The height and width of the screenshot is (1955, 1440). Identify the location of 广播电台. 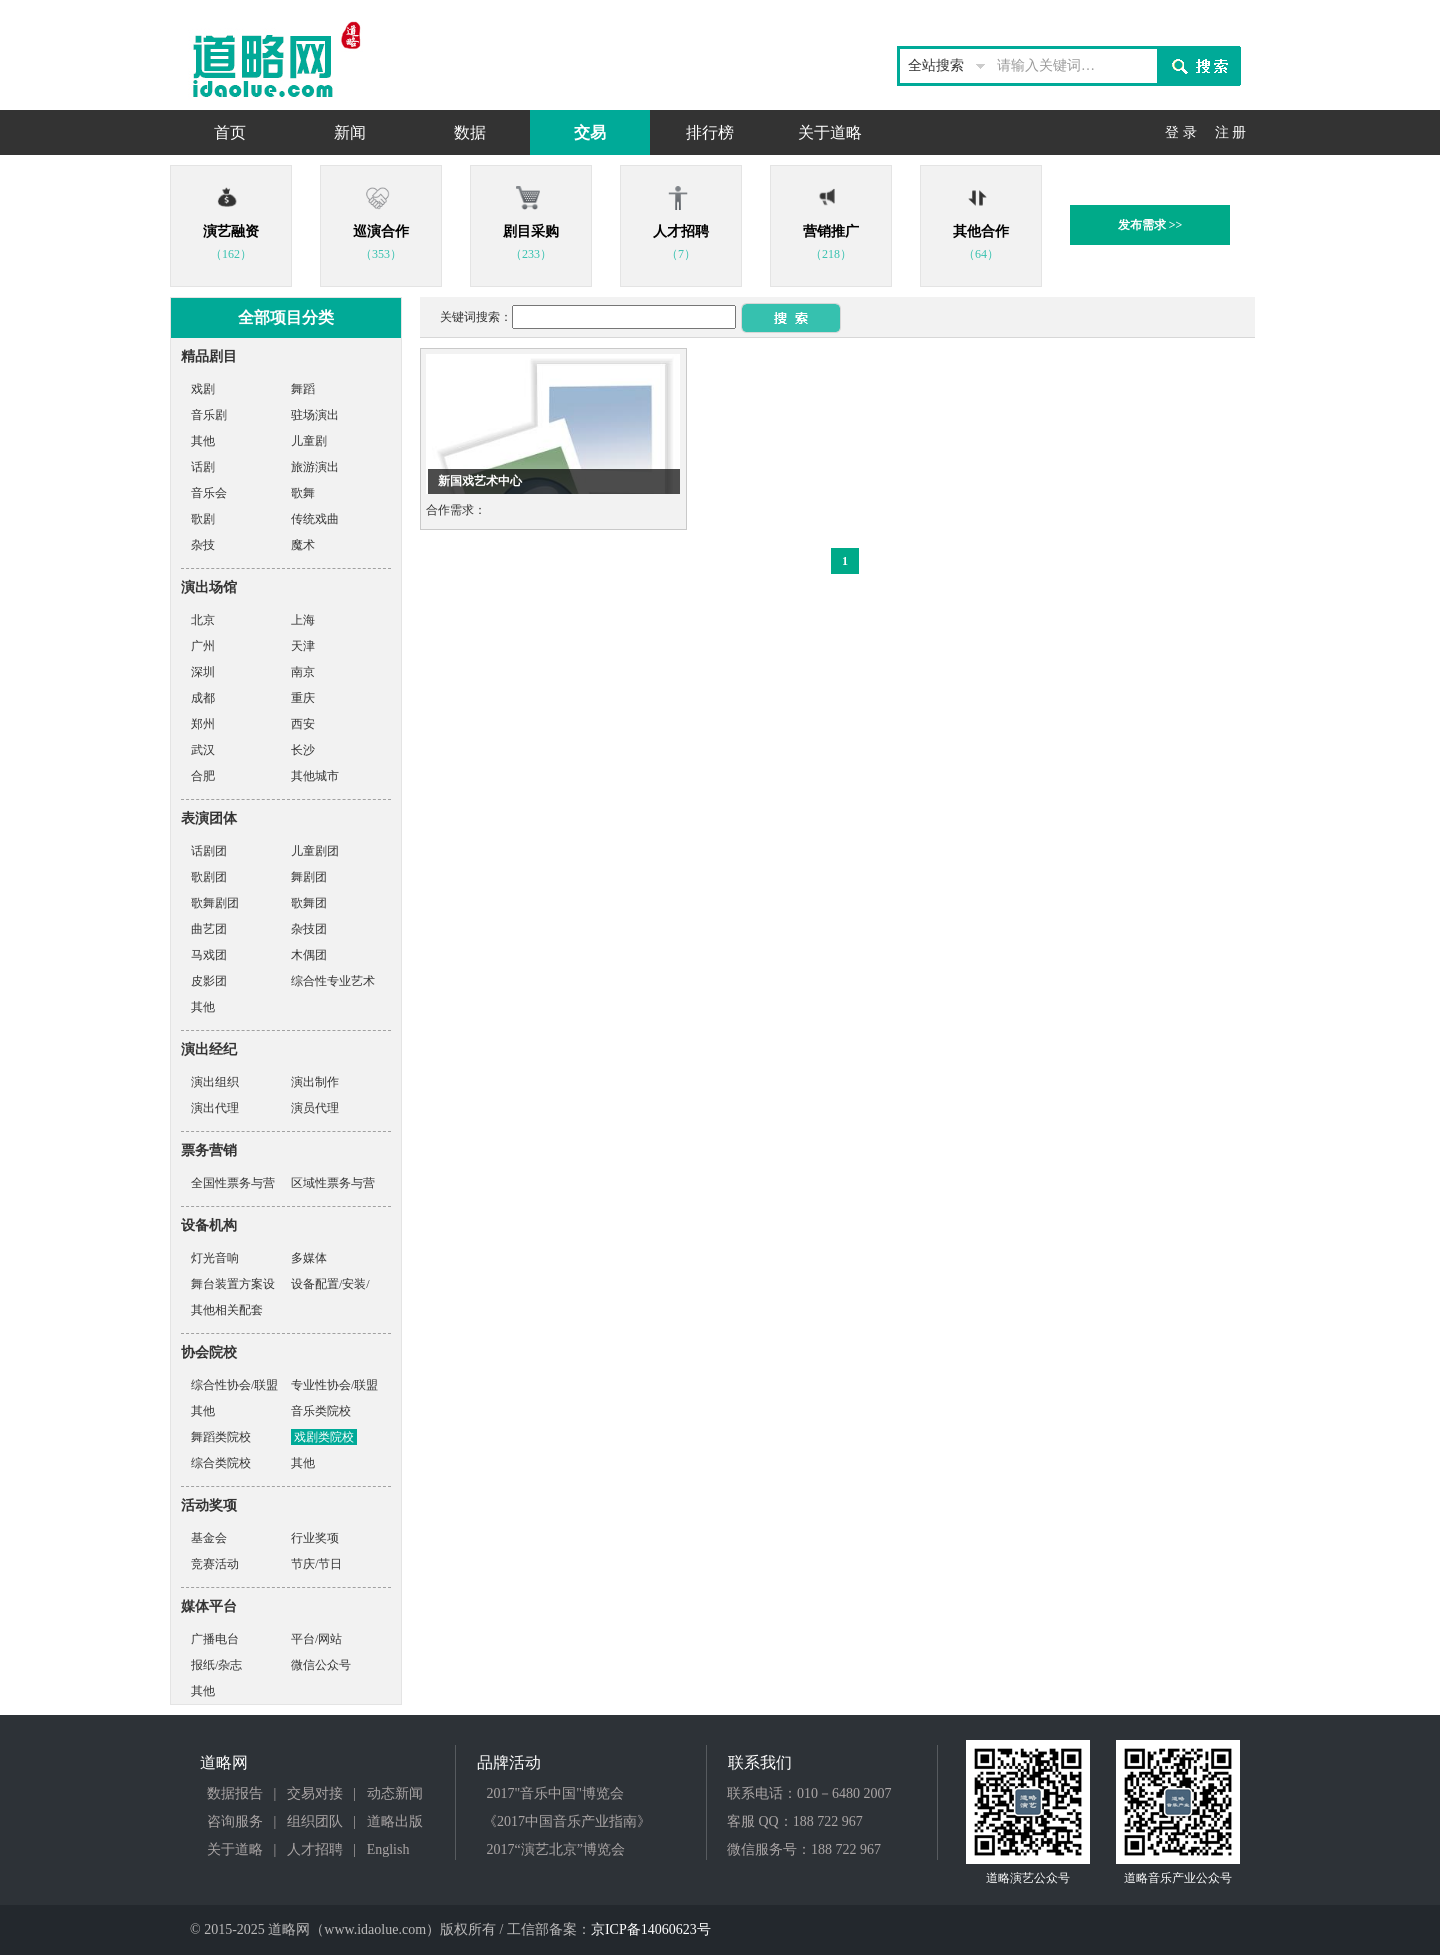
(215, 1639).